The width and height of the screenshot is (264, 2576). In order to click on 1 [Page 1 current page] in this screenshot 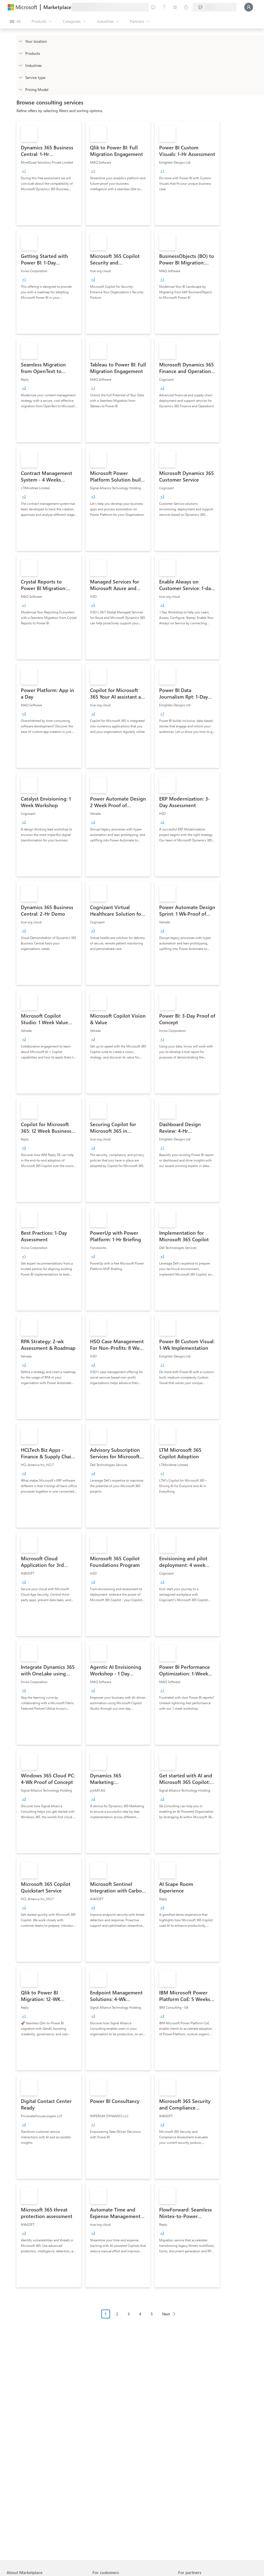, I will do `click(106, 2313)`.